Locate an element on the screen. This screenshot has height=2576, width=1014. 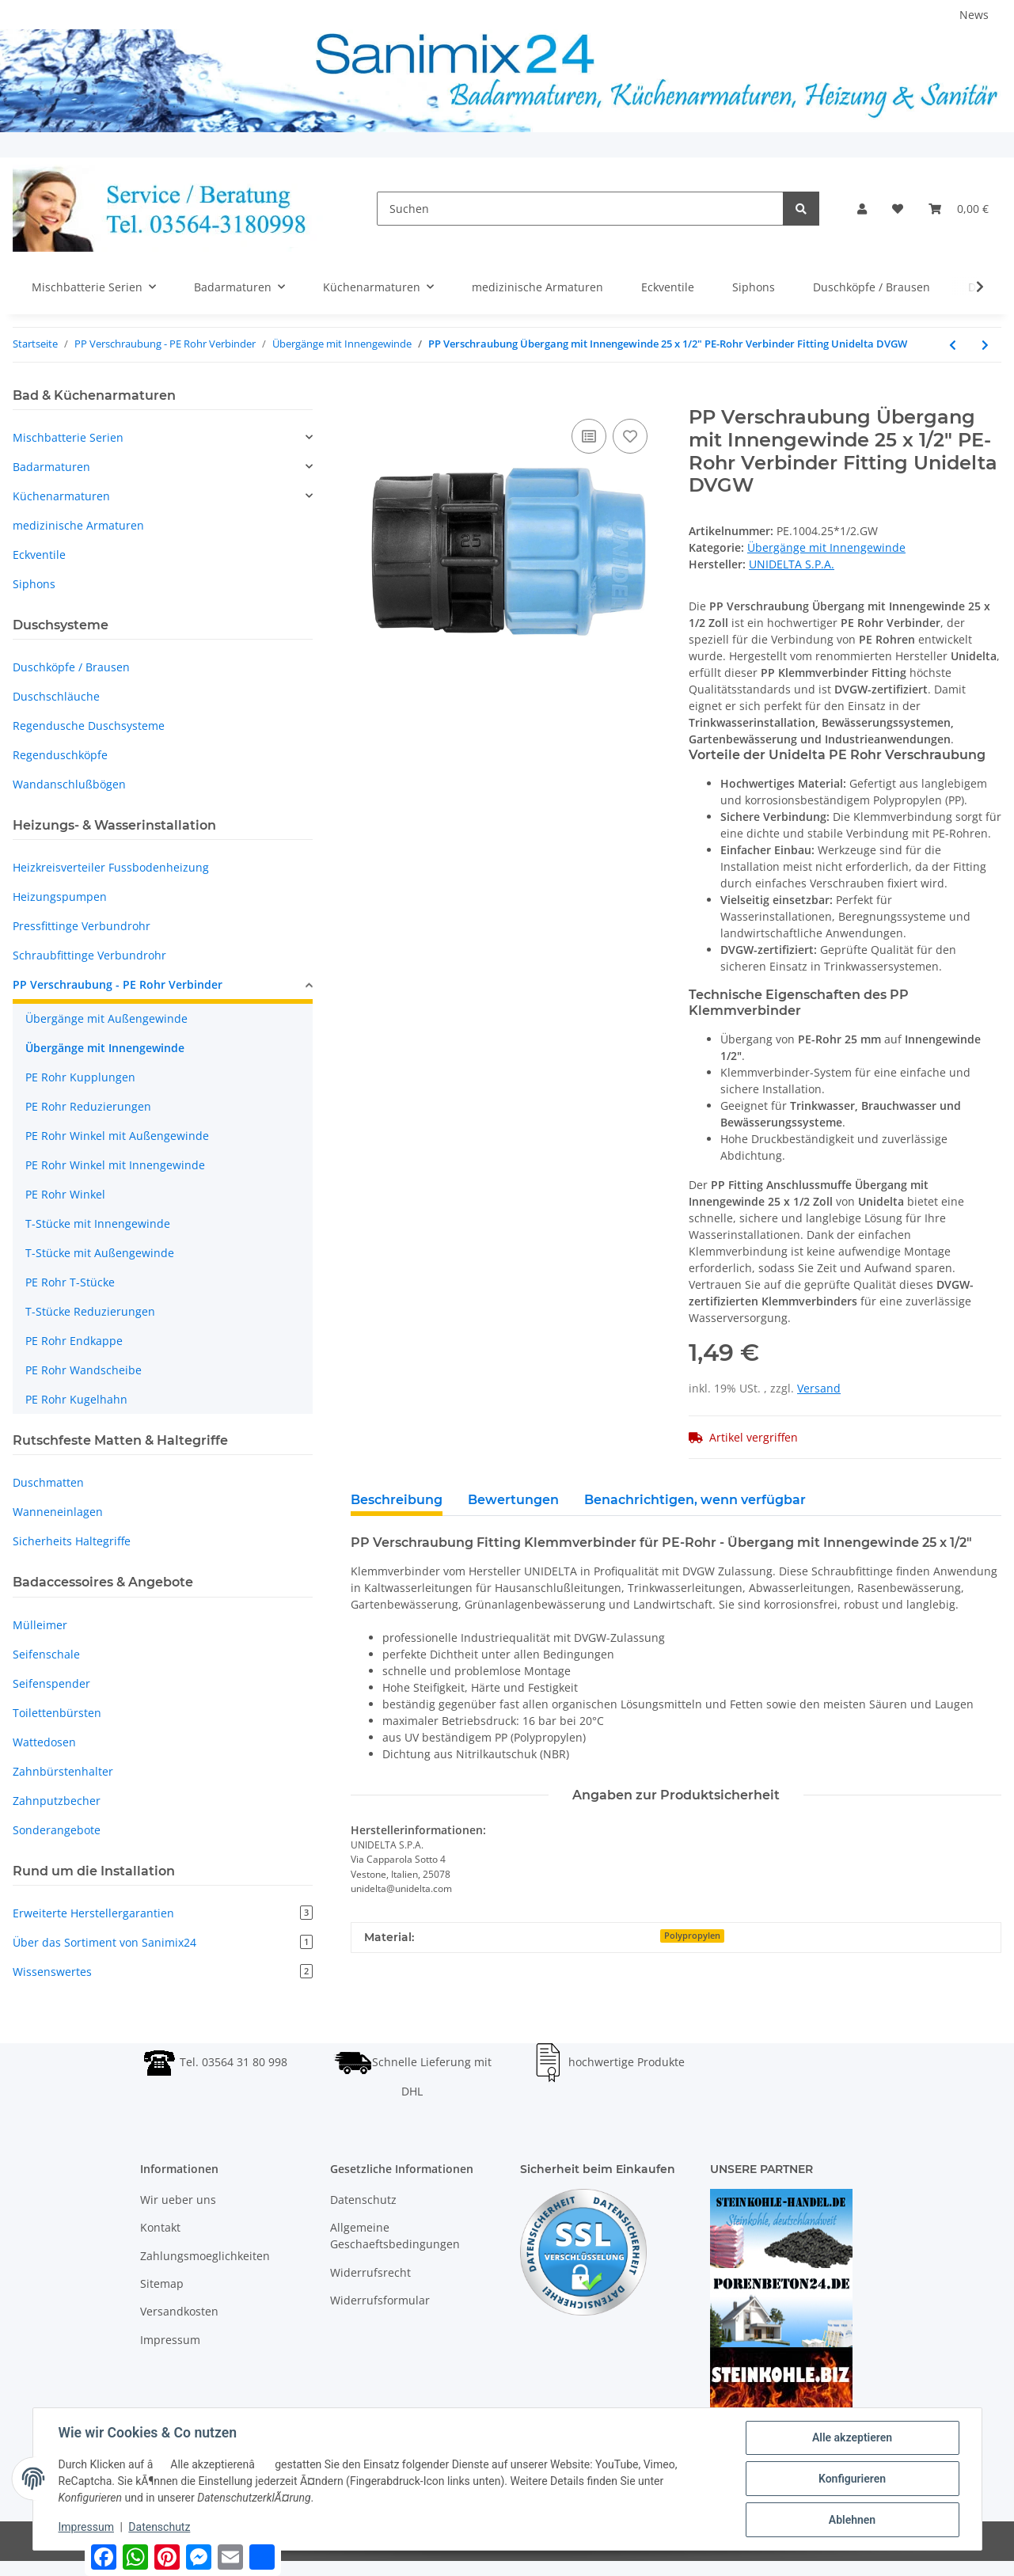
Beschreibung [tab] is located at coordinates (396, 1499).